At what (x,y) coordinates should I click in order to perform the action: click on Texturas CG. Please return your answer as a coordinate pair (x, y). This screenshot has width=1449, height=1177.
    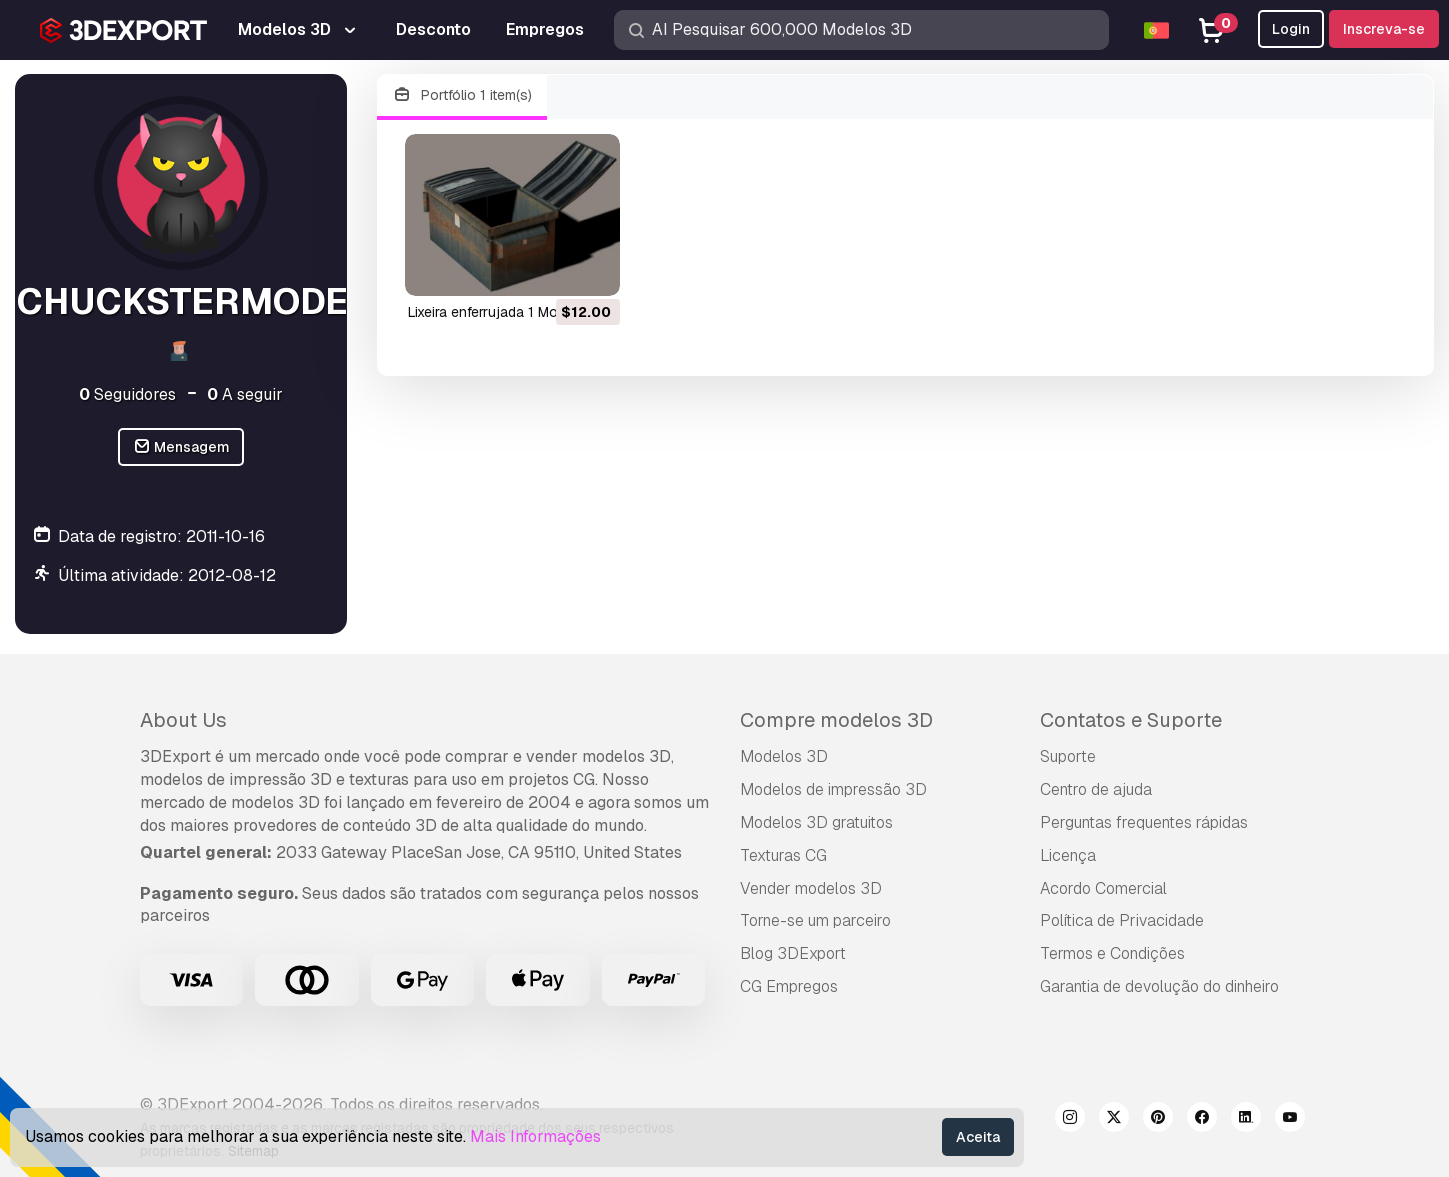
    Looking at the image, I should click on (783, 855).